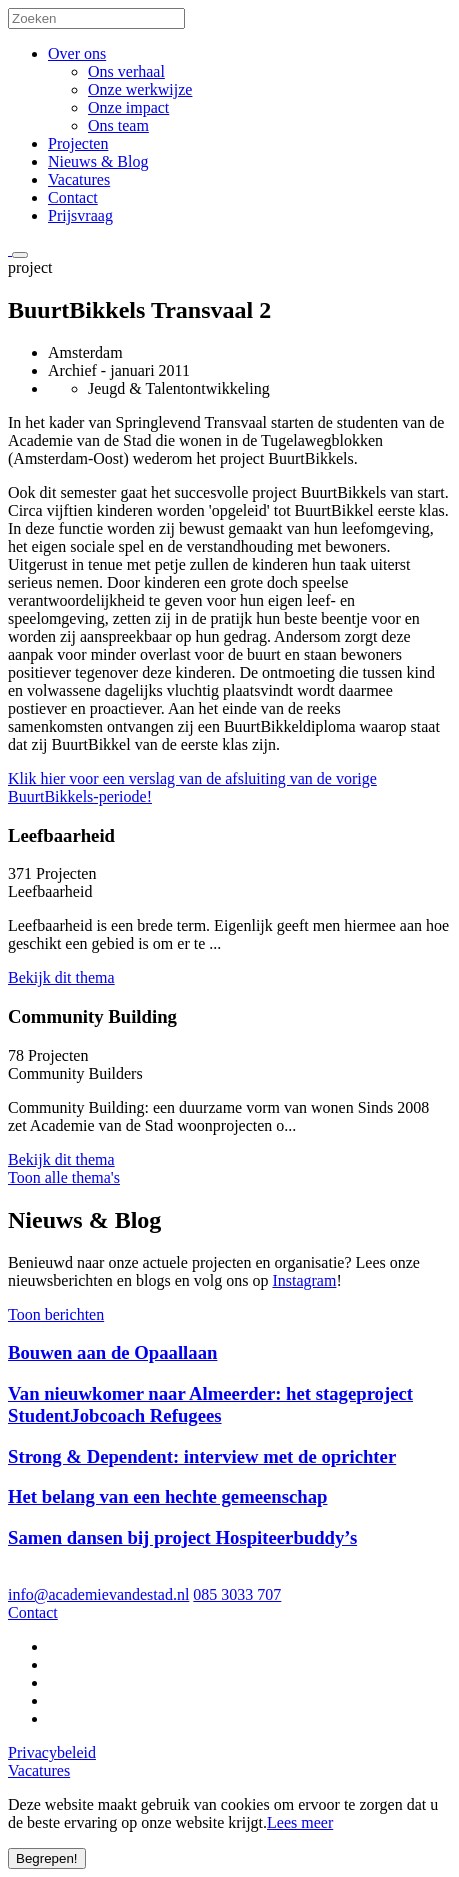 The image size is (459, 1877). Describe the element at coordinates (128, 107) in the screenshot. I see `Onze impact` at that location.